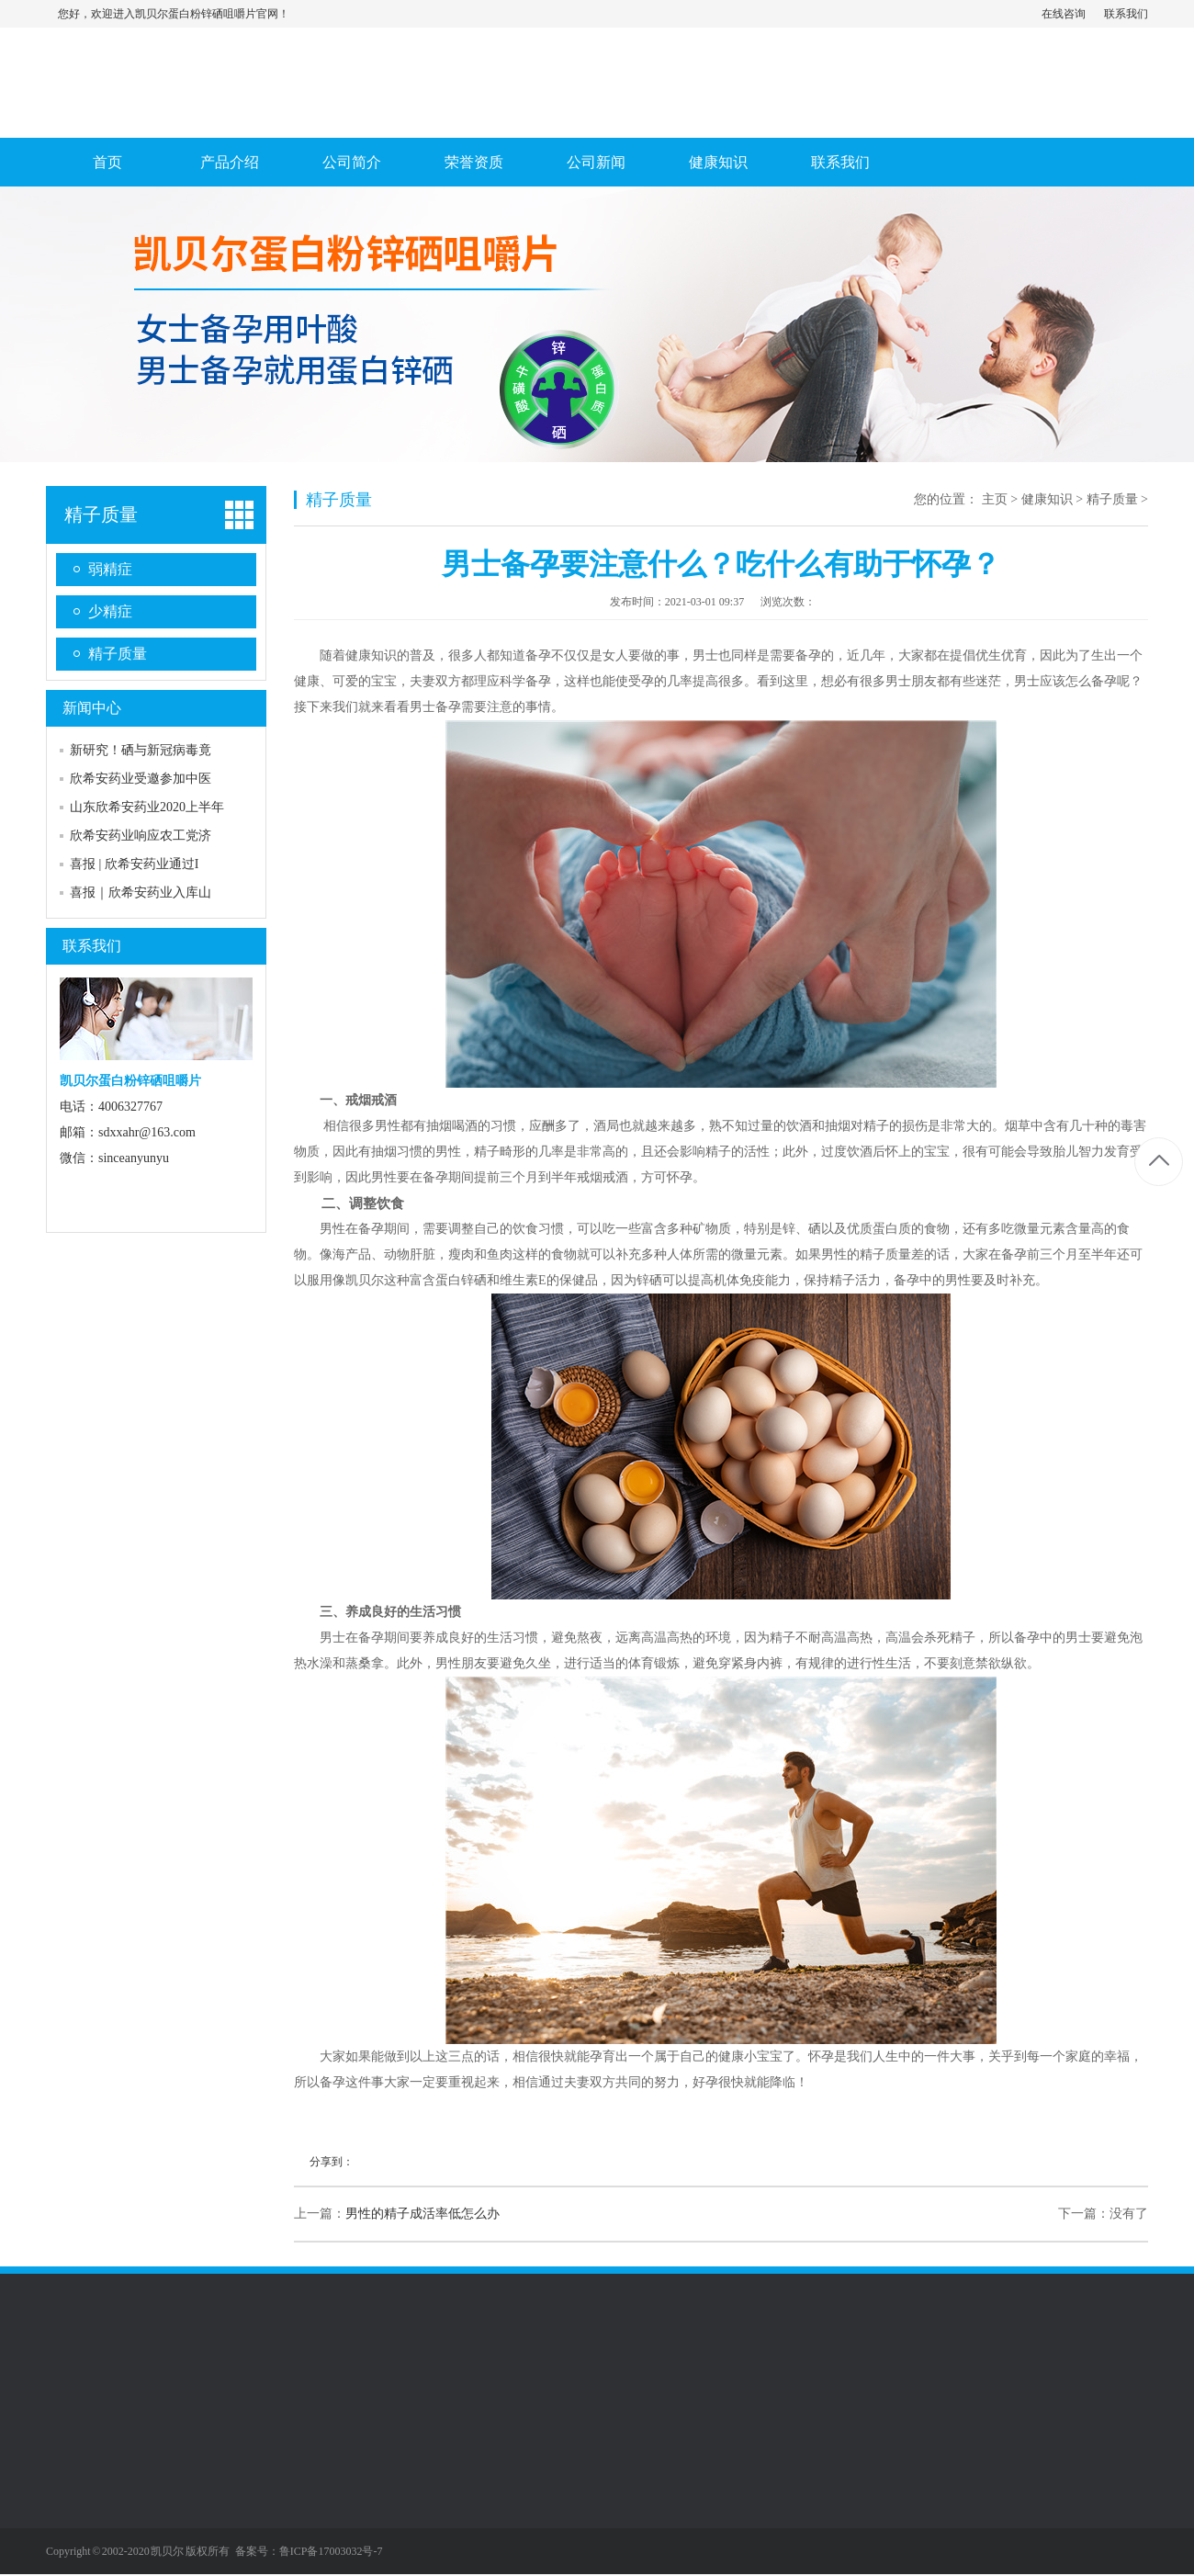  Describe the element at coordinates (229, 162) in the screenshot. I see `产品介绍` at that location.